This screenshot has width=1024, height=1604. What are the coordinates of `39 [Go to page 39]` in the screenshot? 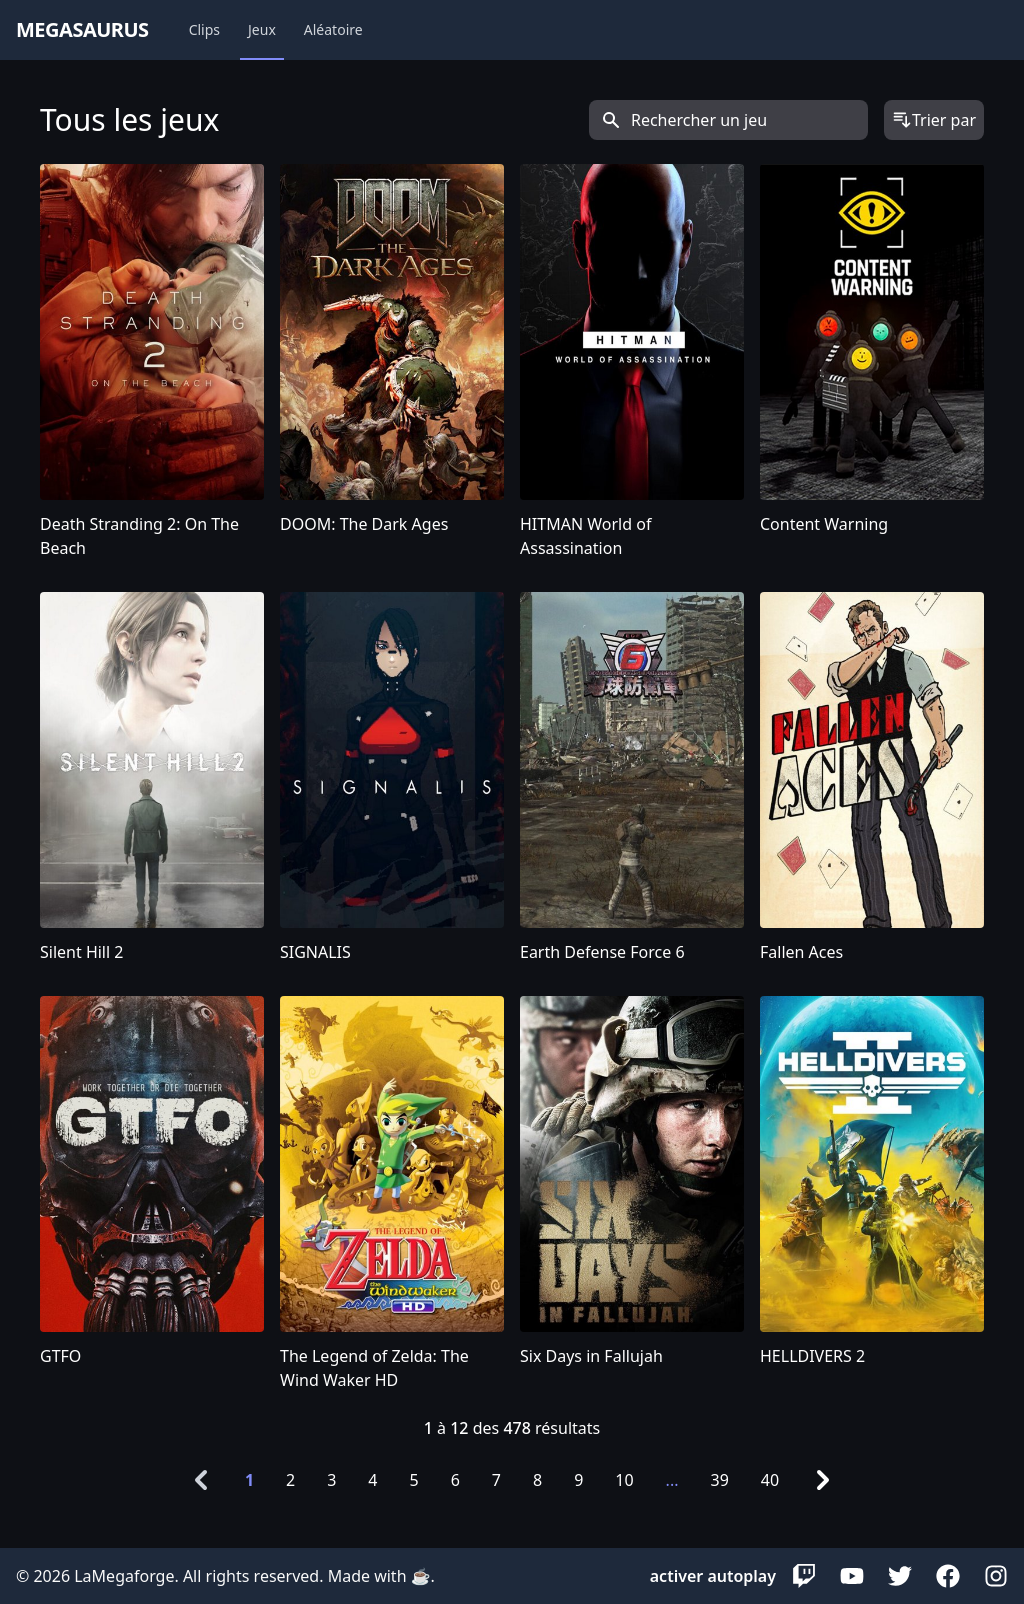 It's located at (719, 1480).